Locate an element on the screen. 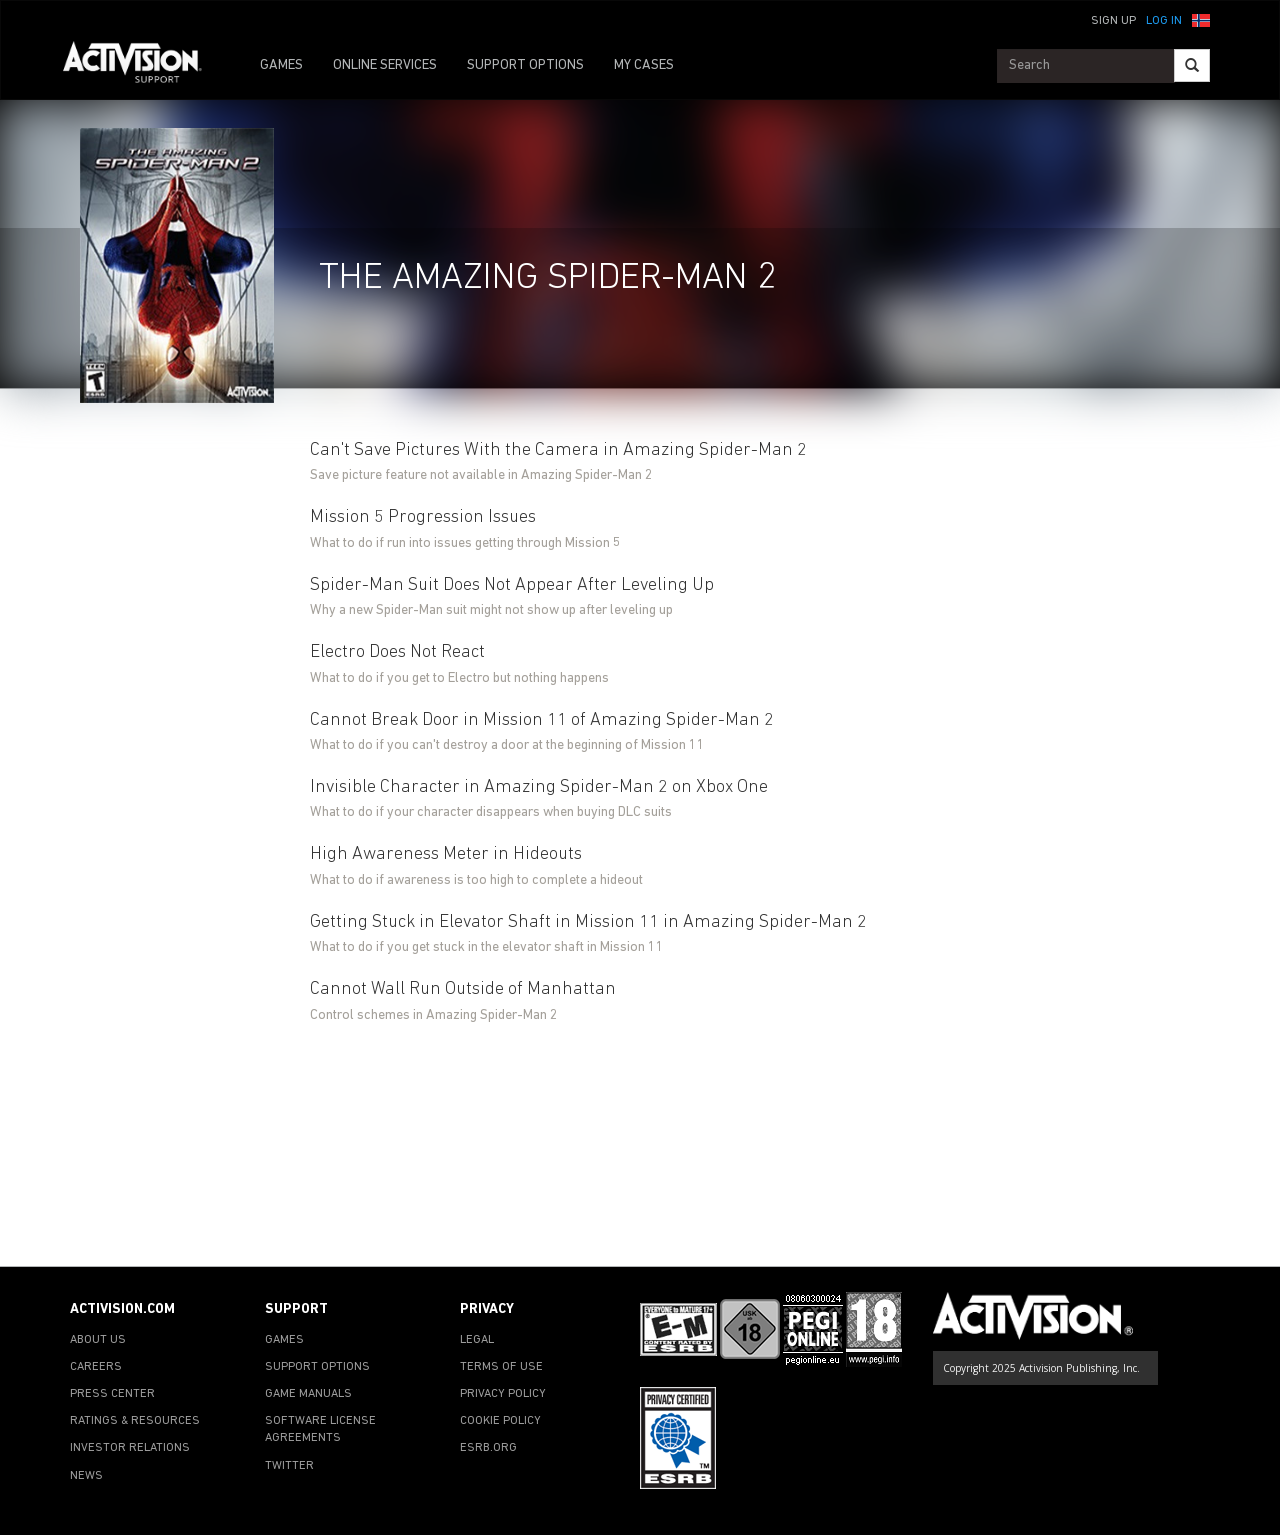  Sign Up is located at coordinates (1113, 21).